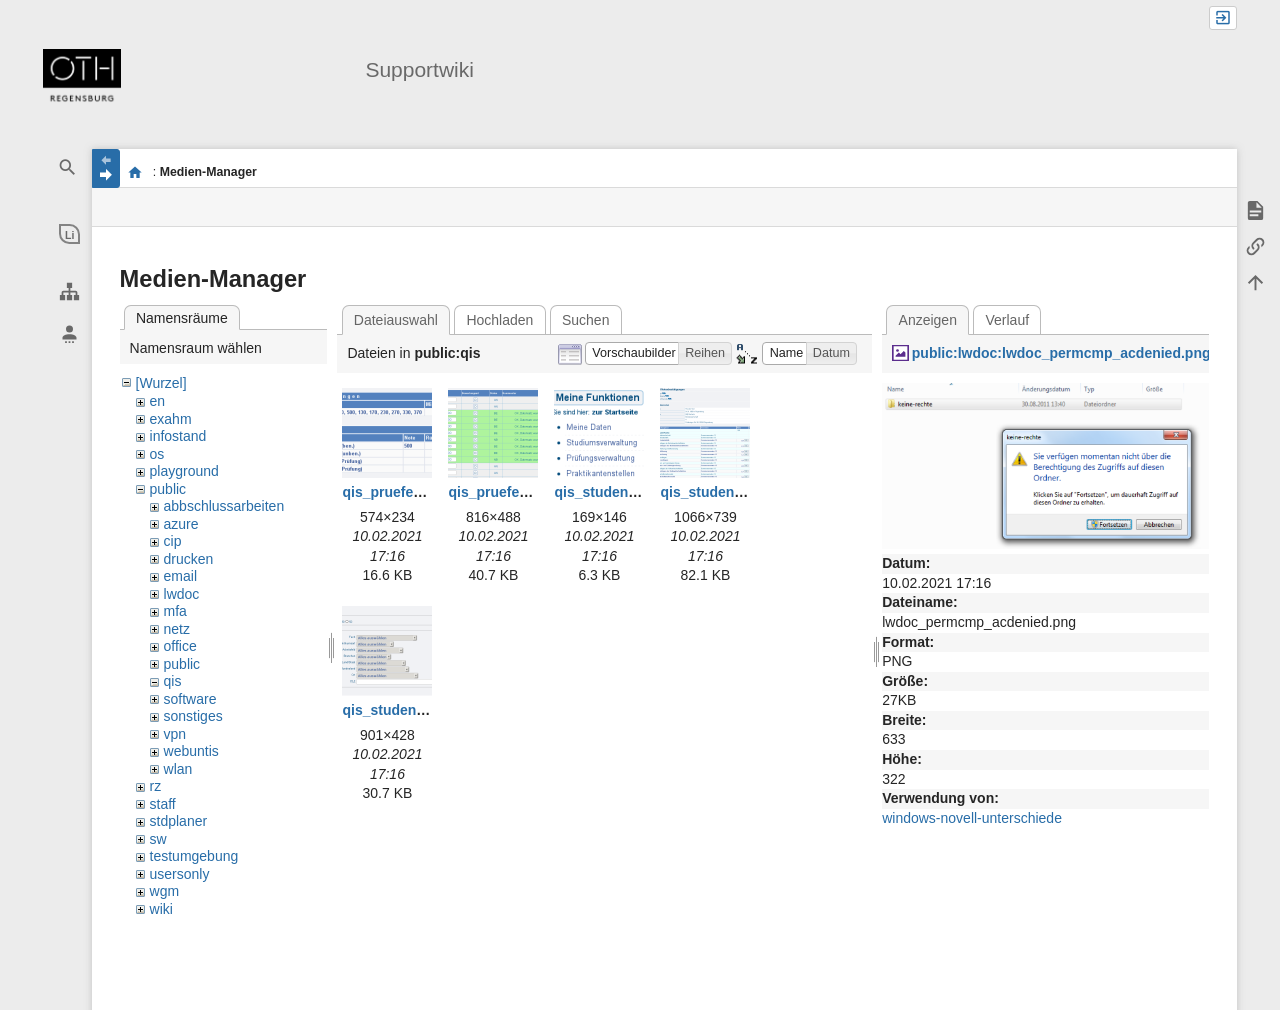  What do you see at coordinates (189, 559) in the screenshot?
I see `drucken` at bounding box center [189, 559].